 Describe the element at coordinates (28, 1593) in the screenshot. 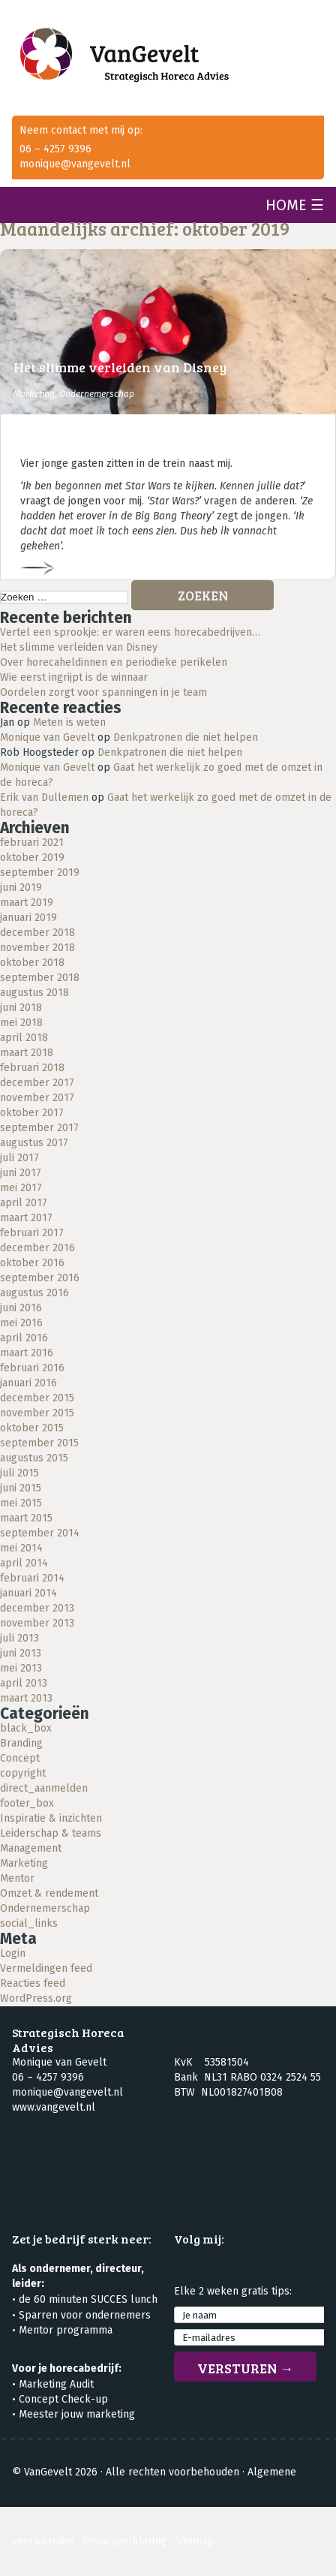

I see `januari 2014` at that location.